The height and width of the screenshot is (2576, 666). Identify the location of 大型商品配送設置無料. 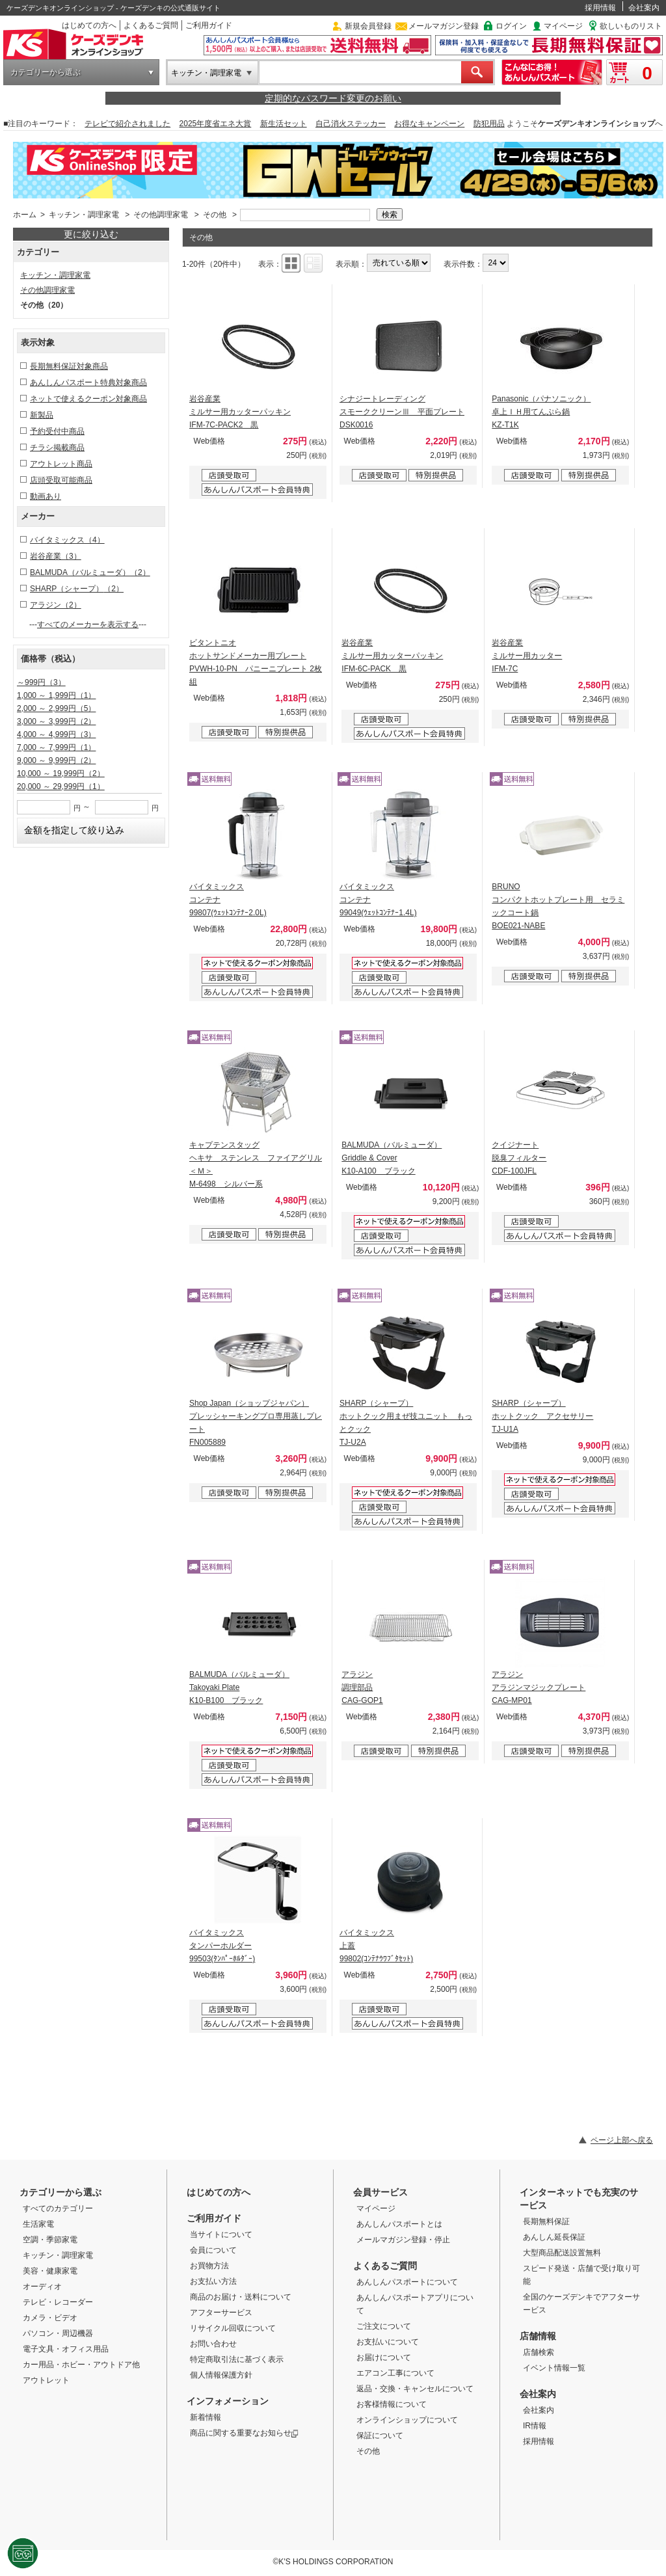
(562, 2252).